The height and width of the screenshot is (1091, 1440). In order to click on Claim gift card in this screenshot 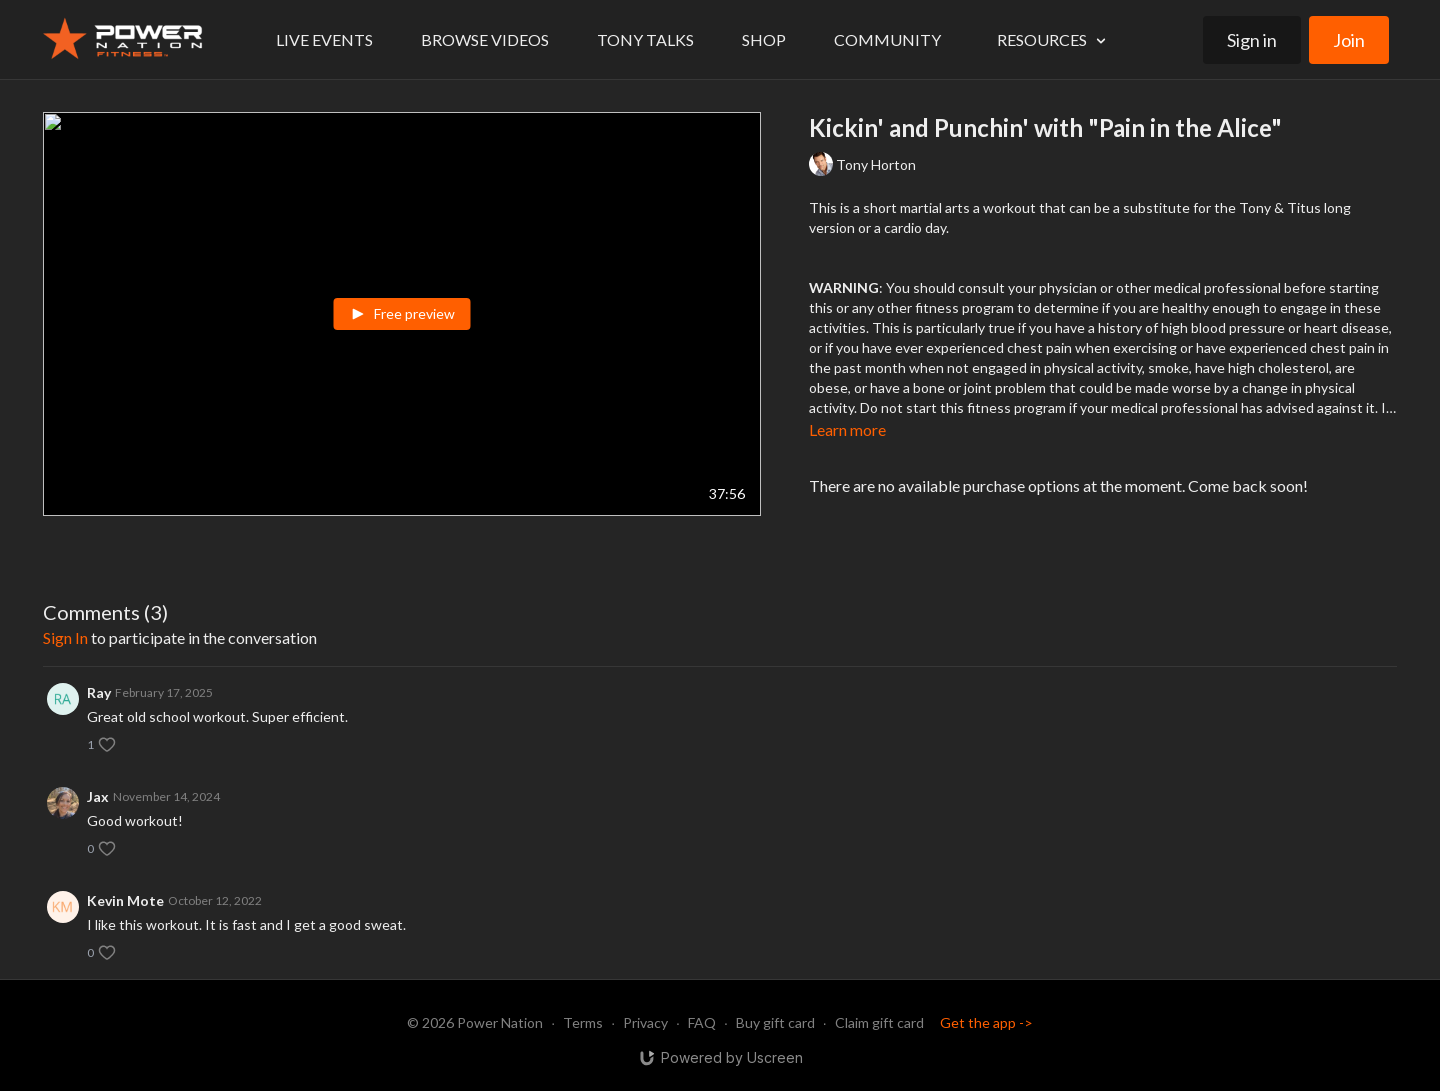, I will do `click(879, 1022)`.